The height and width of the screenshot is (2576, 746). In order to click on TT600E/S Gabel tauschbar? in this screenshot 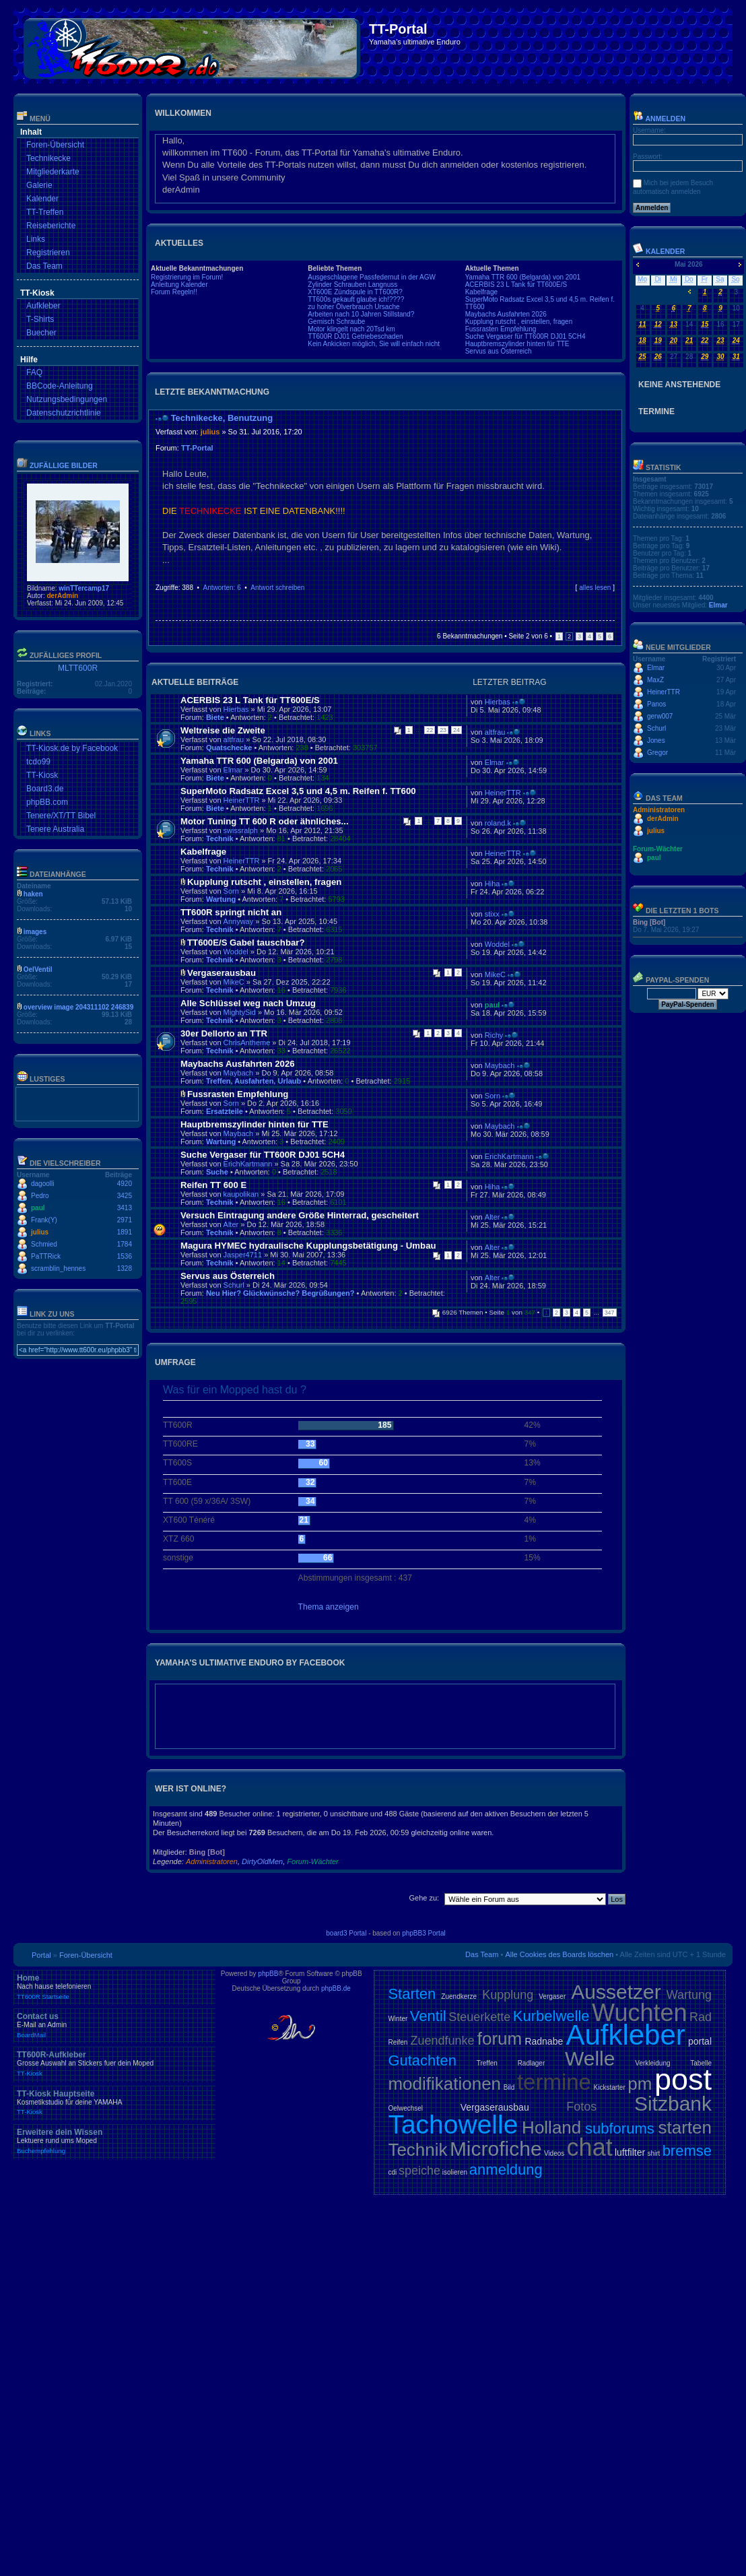, I will do `click(245, 942)`.